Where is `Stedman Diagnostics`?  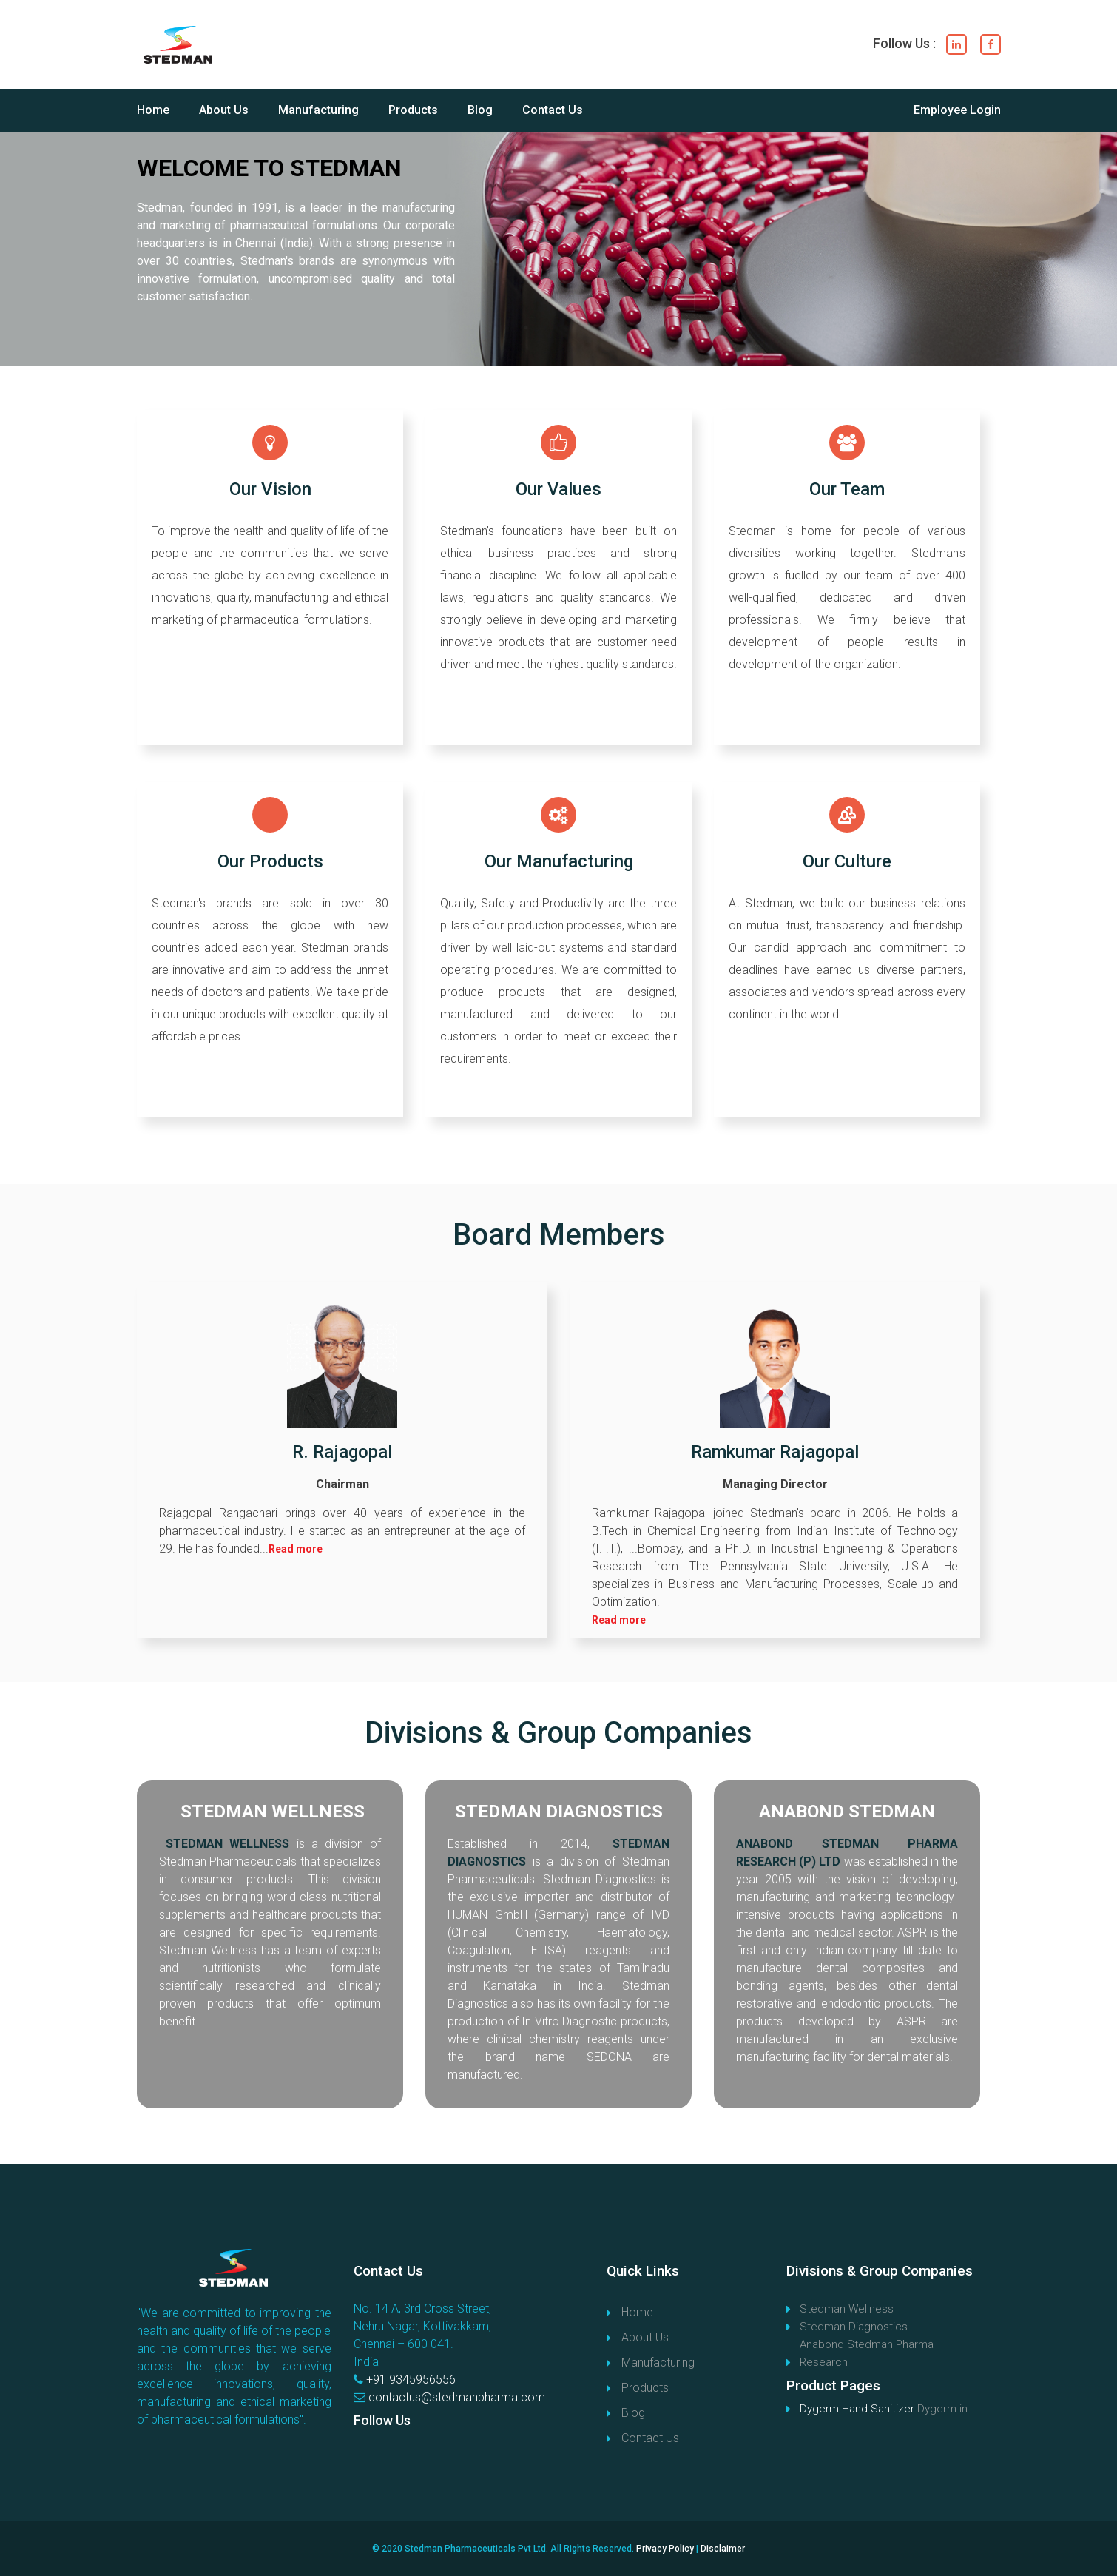
Stedman Diagnostics is located at coordinates (854, 2326).